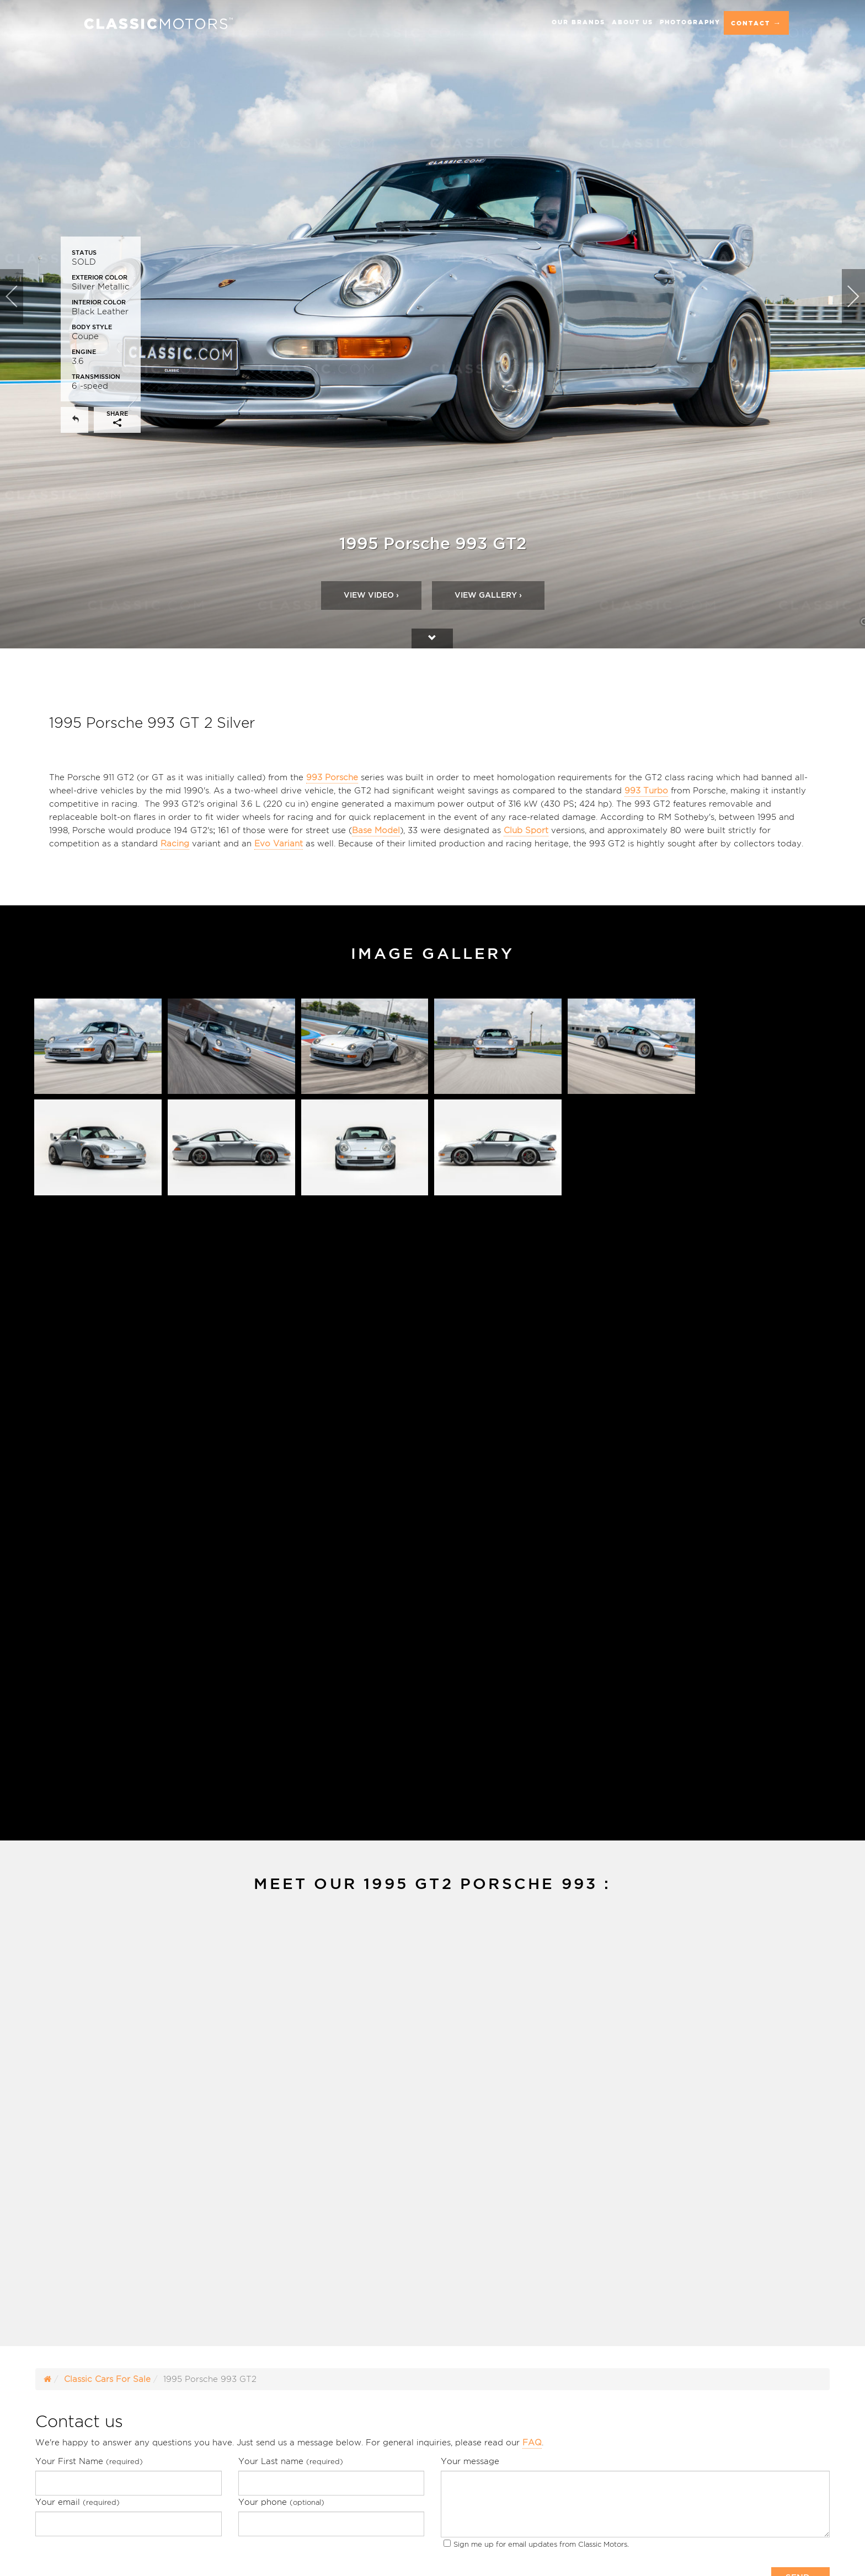 The height and width of the screenshot is (2576, 865). Describe the element at coordinates (488, 595) in the screenshot. I see `View Gallery ›` at that location.